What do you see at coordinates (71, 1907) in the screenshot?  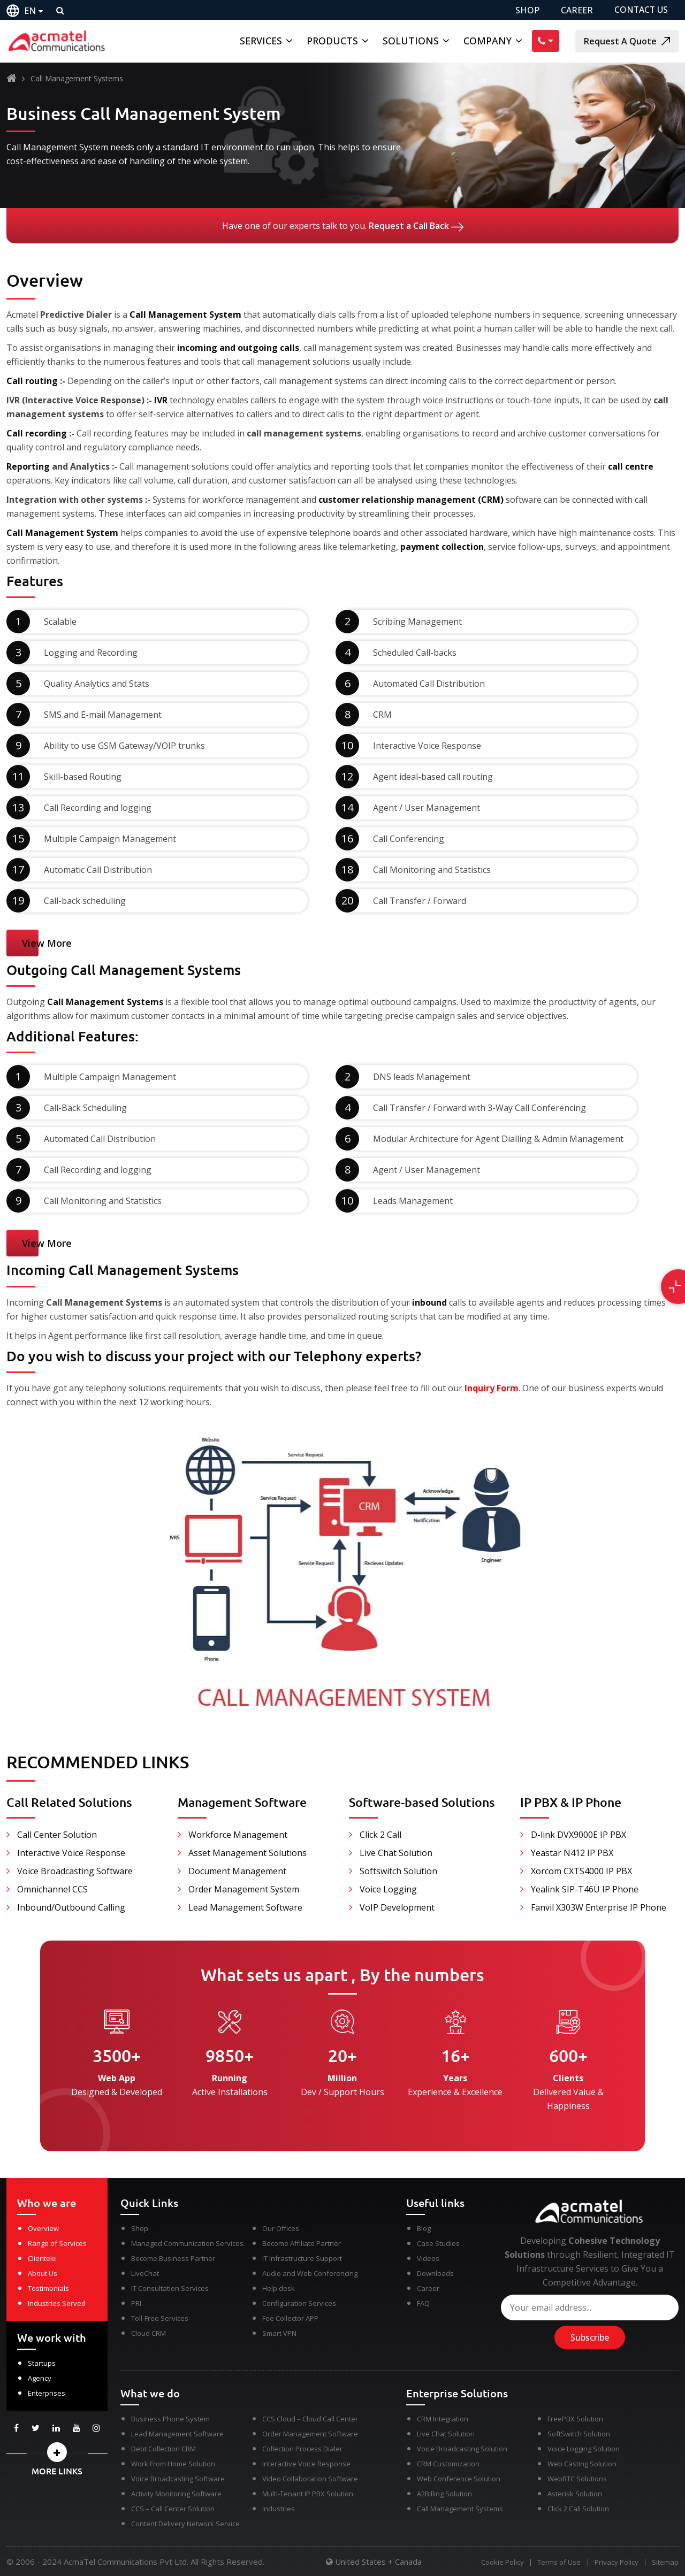 I see `Inbound/Outbound Calling` at bounding box center [71, 1907].